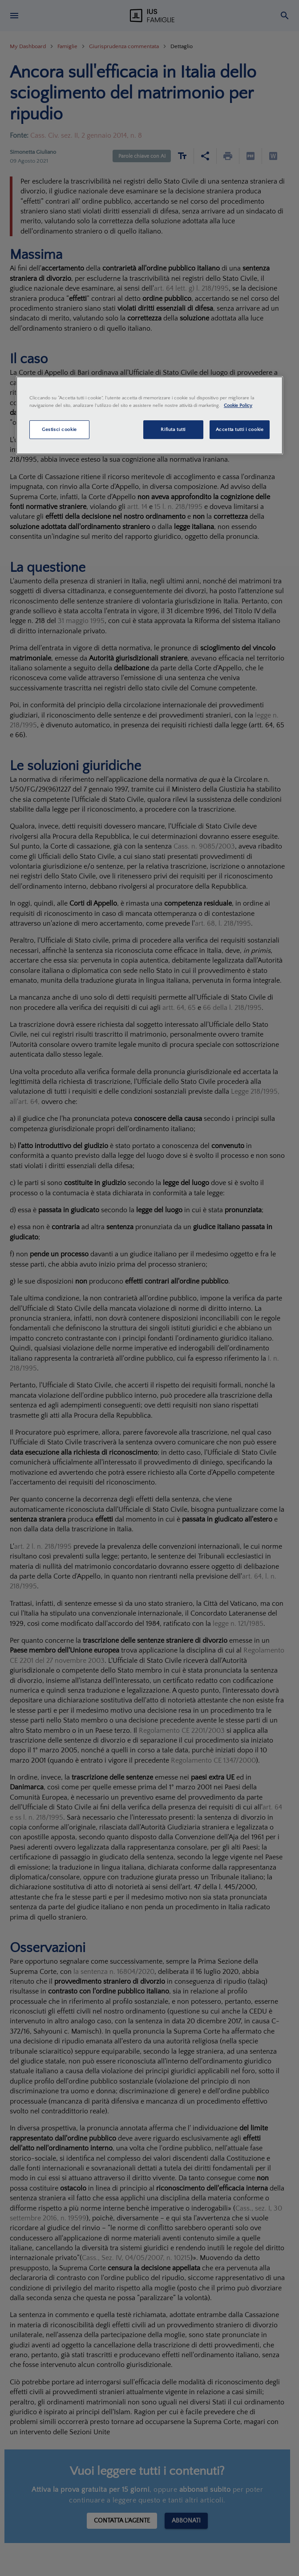  Describe the element at coordinates (59, 429) in the screenshot. I see `Gestisci cookie [Gestisci cookie, Apre la finestra di dialogo del centro preferenze]` at that location.